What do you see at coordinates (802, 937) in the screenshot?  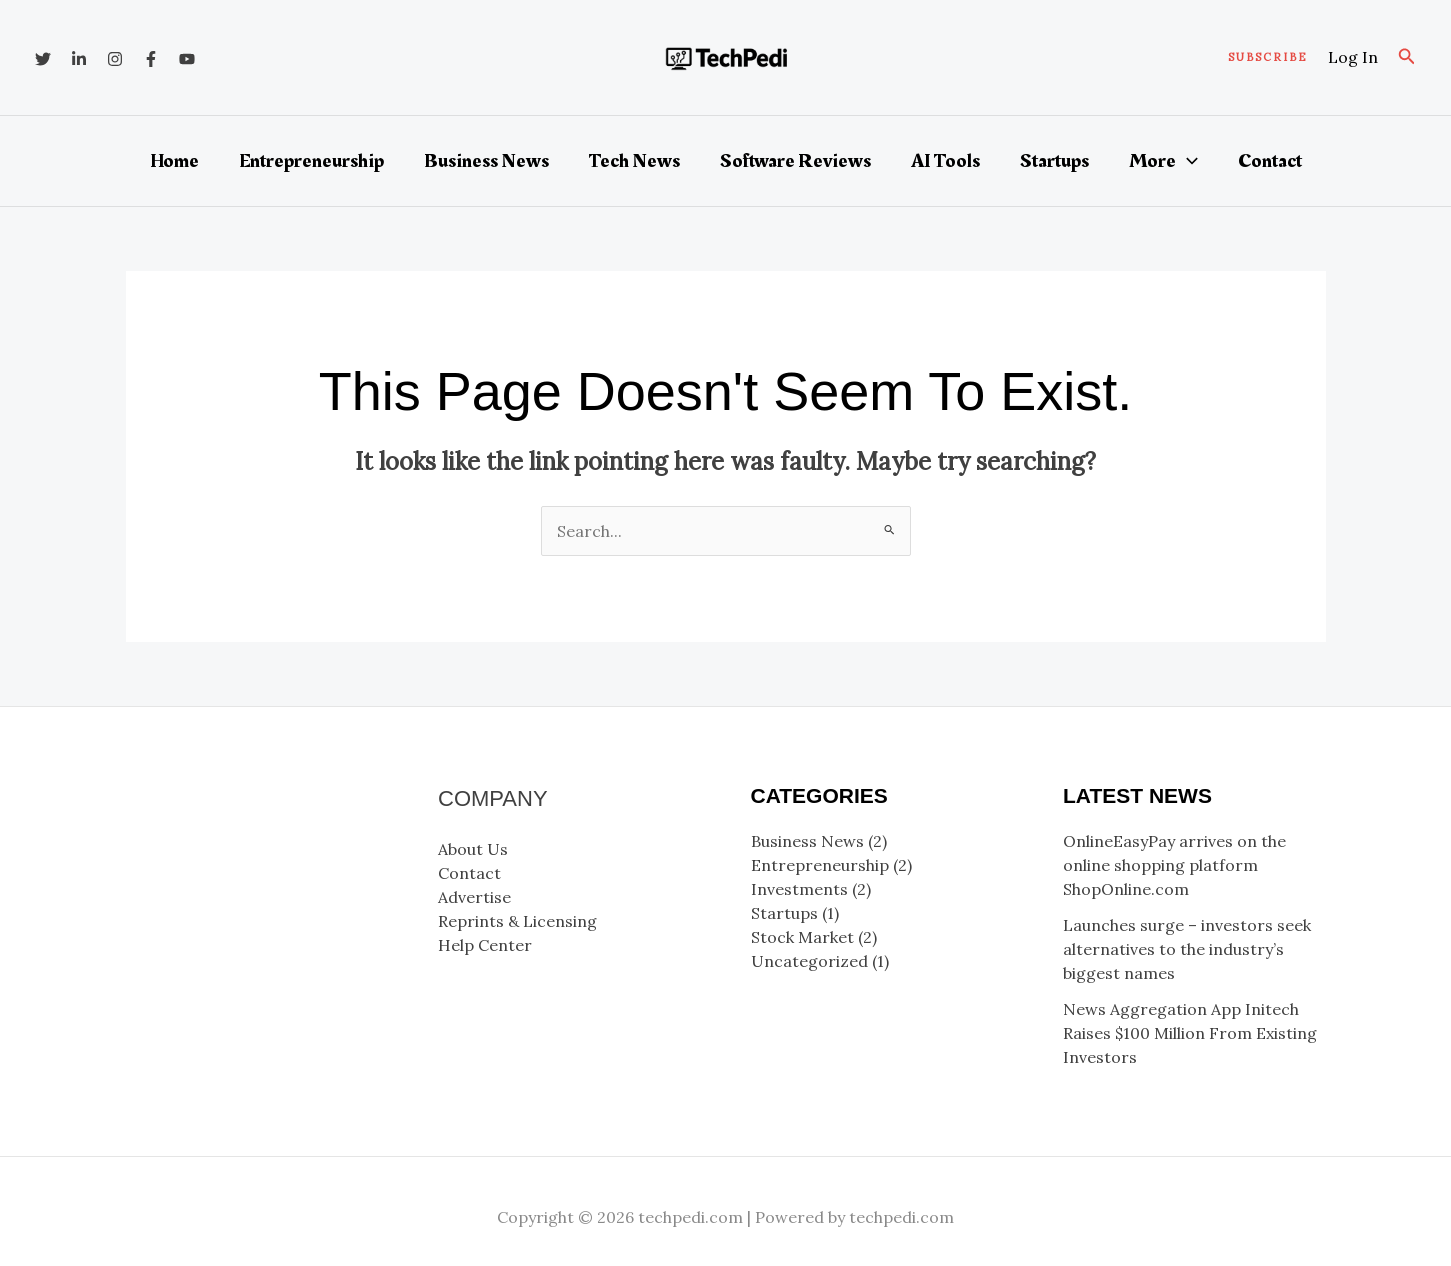 I see `Stock Market` at bounding box center [802, 937].